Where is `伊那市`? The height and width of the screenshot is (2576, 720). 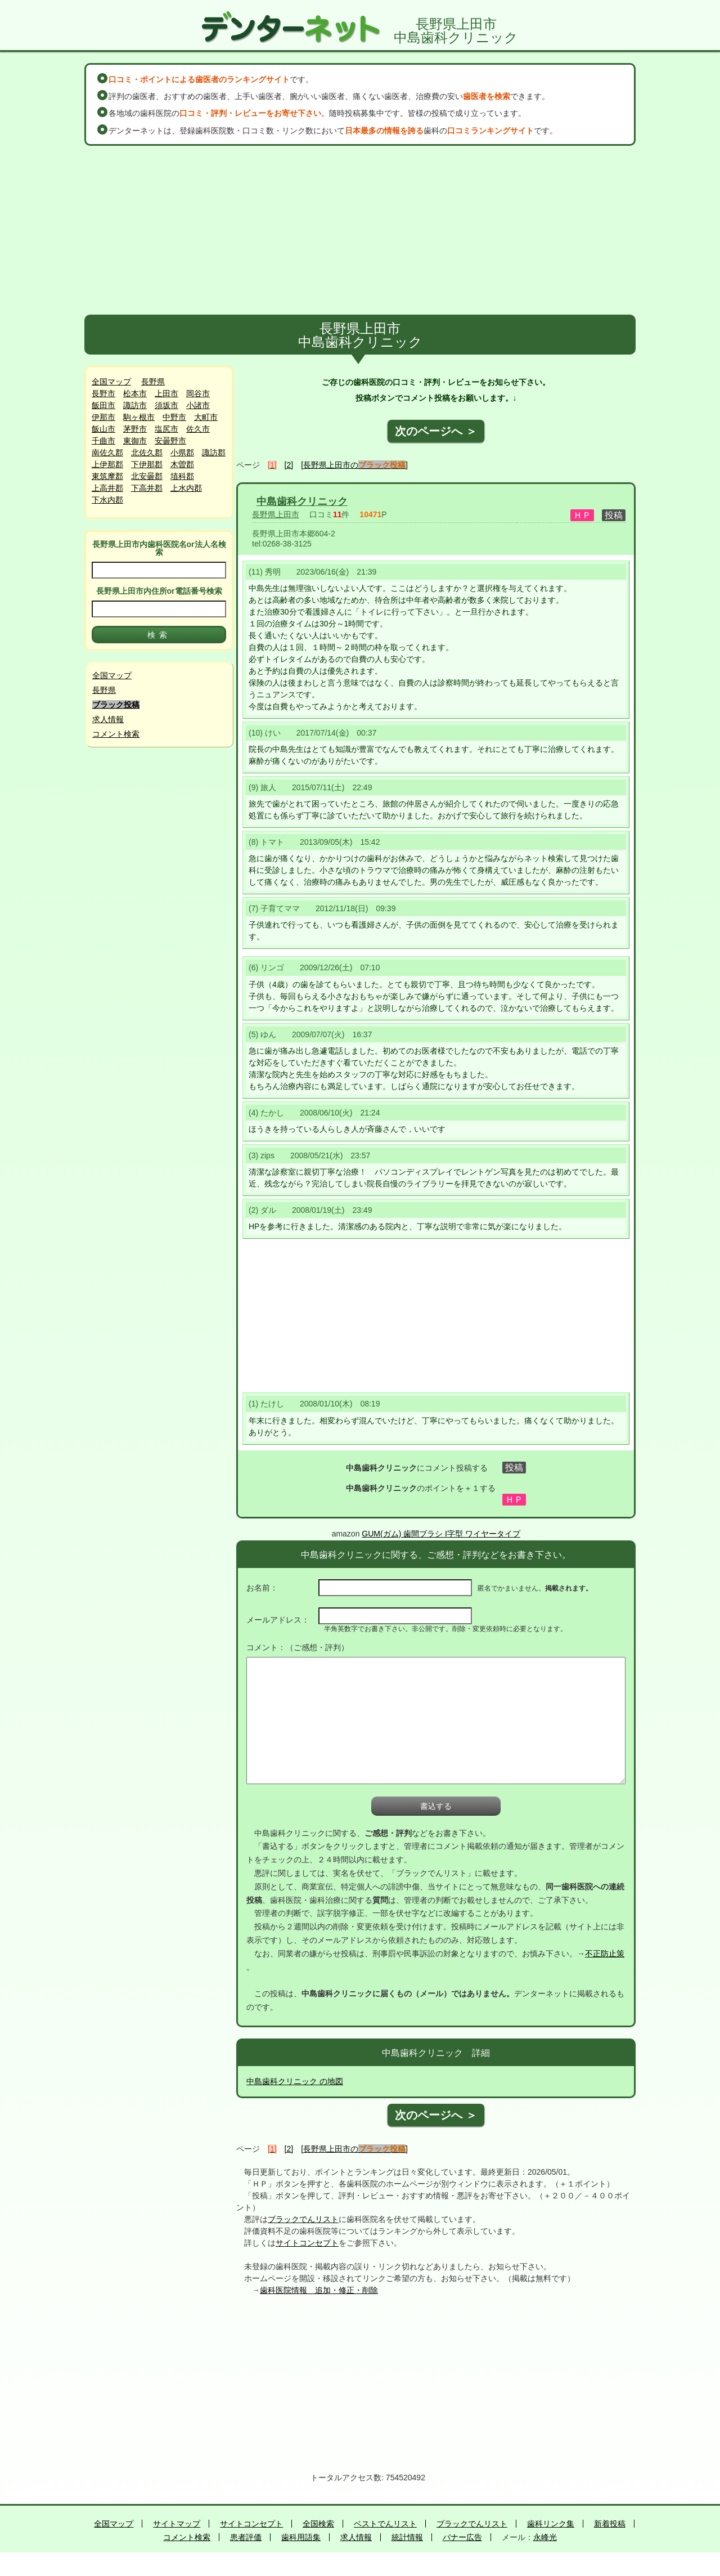
伊那市 is located at coordinates (103, 417).